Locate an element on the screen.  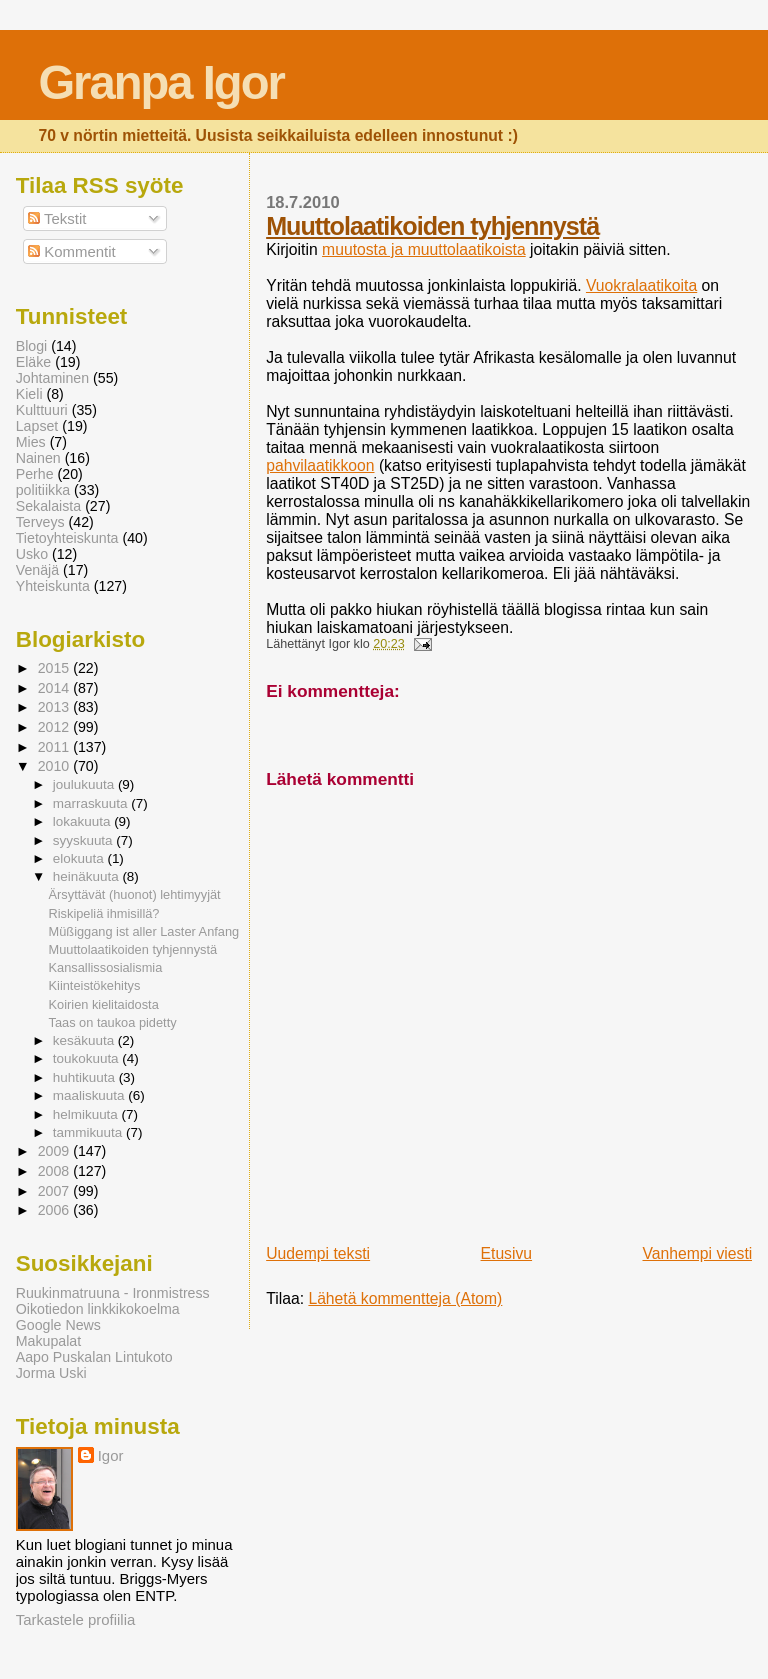
2011 is located at coordinates (56, 747).